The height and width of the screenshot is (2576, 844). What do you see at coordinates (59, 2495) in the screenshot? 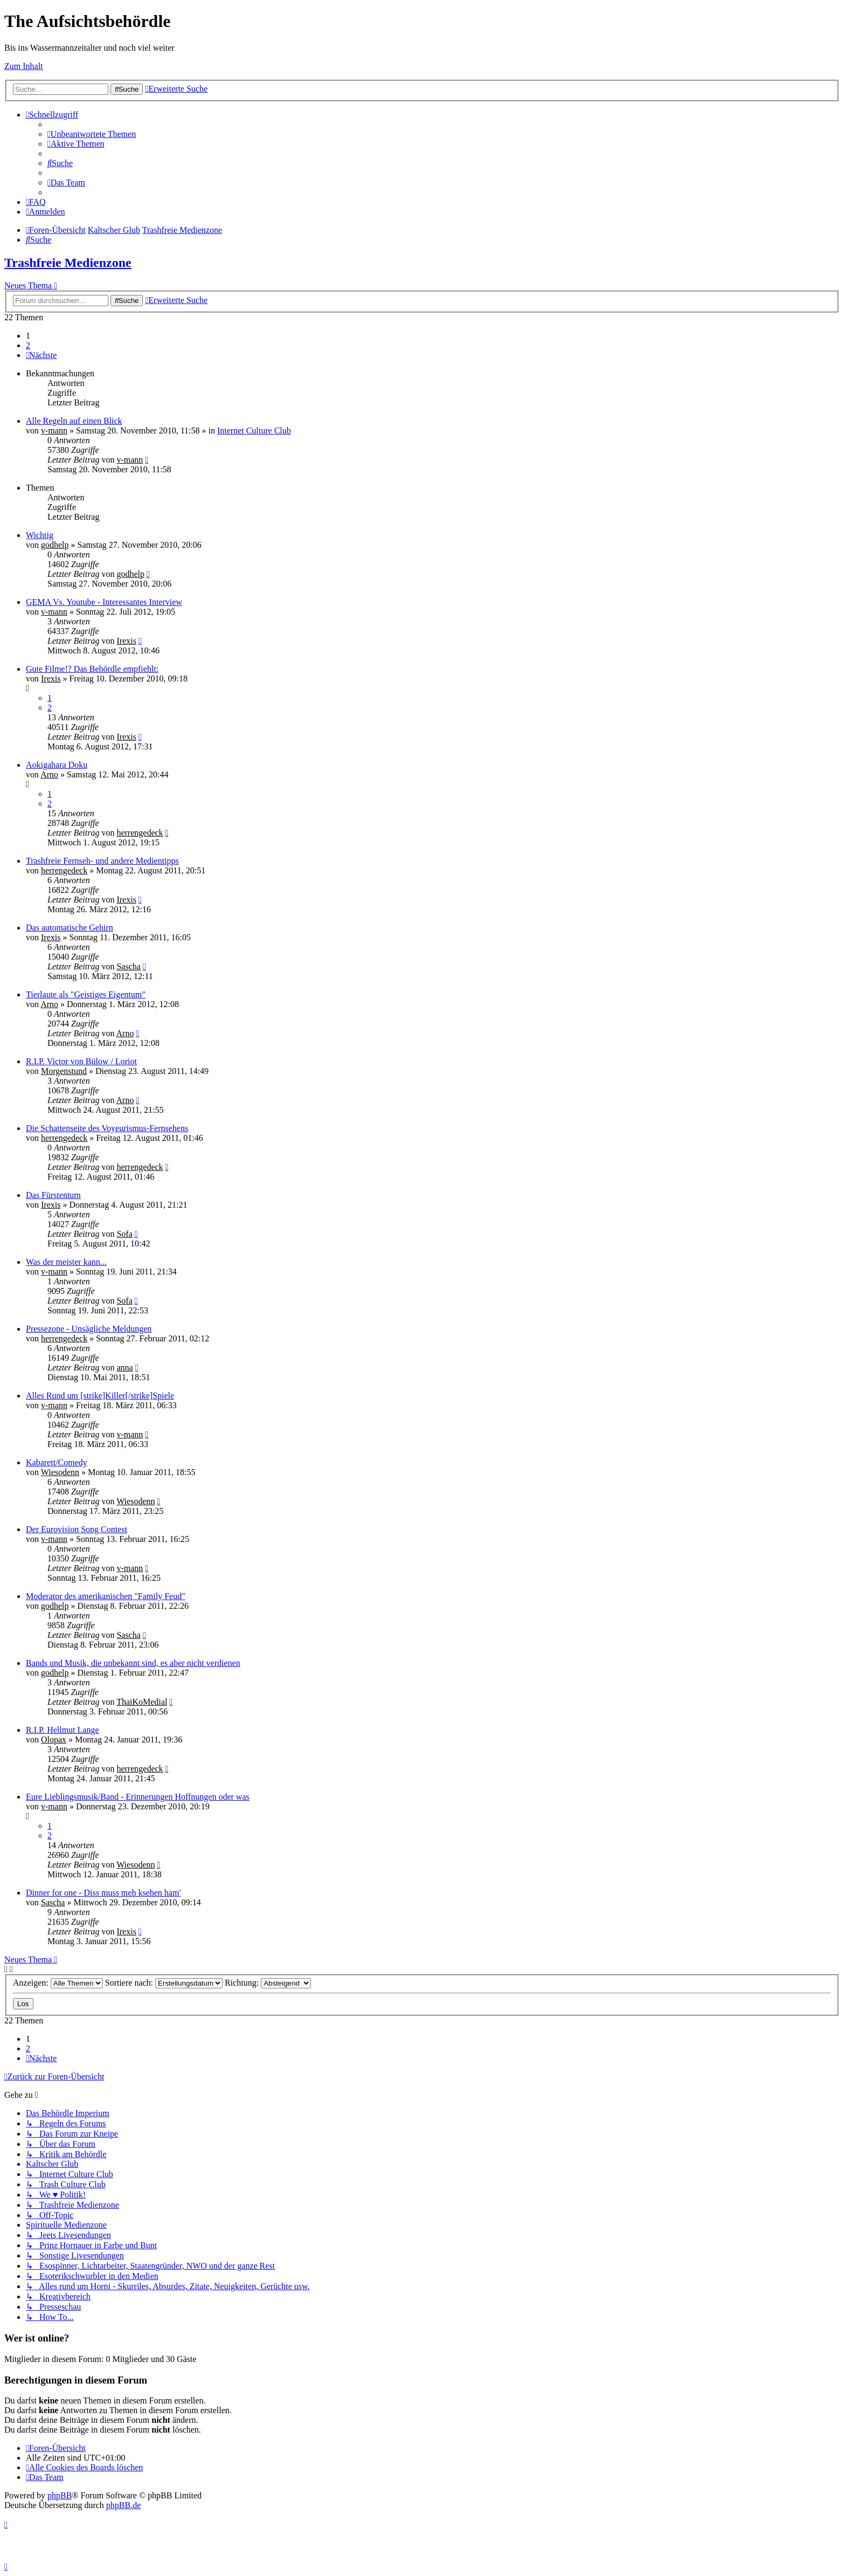
I see `phpBB` at bounding box center [59, 2495].